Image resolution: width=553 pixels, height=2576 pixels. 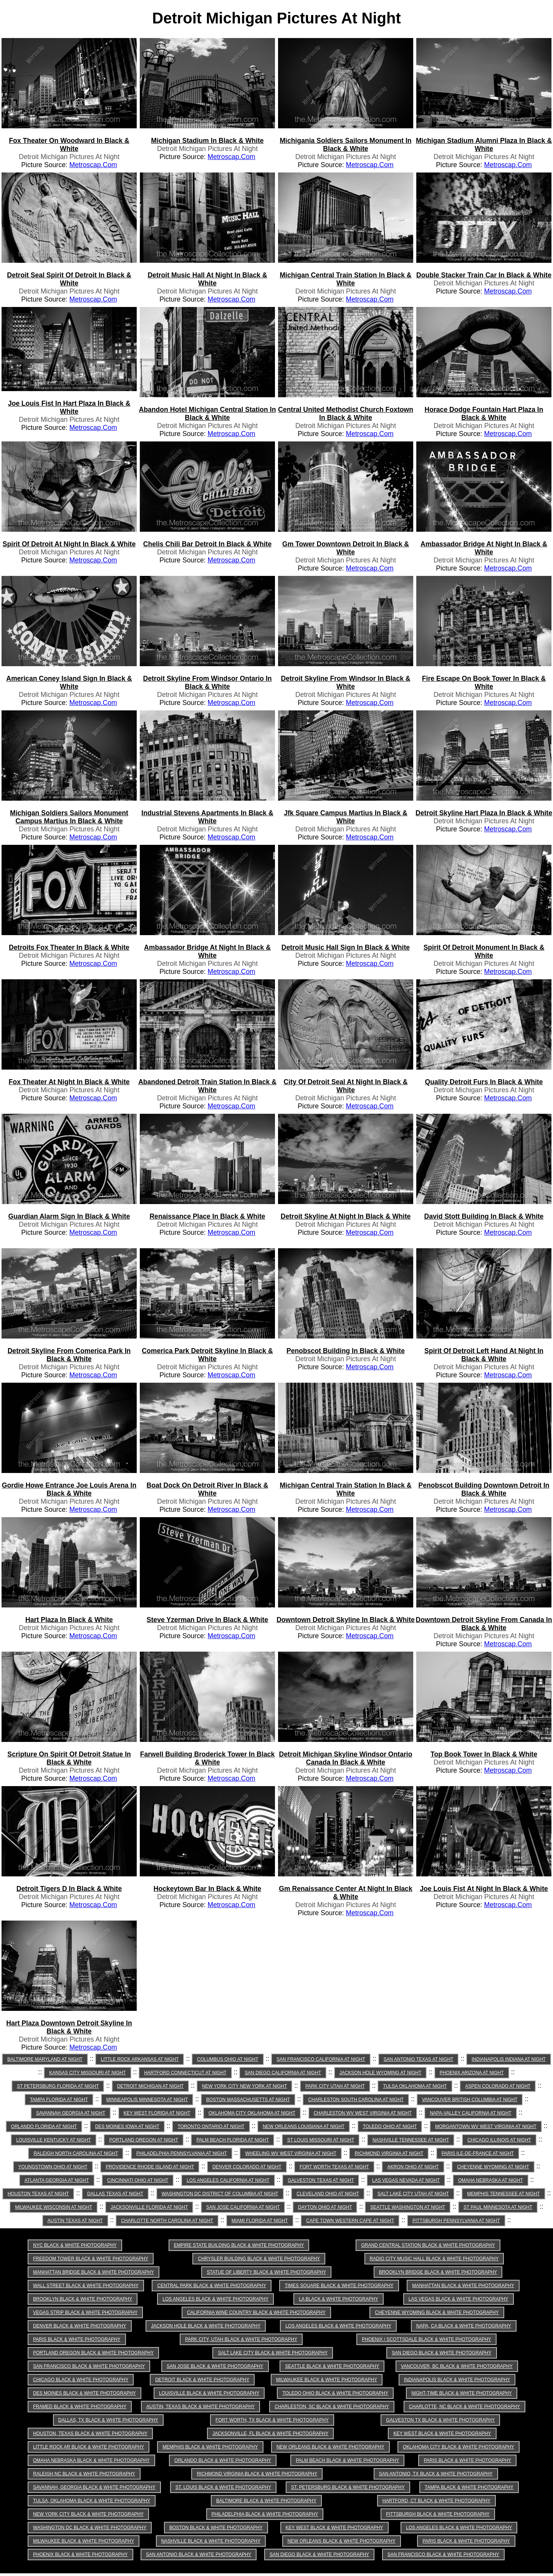 What do you see at coordinates (69, 1620) in the screenshot?
I see `hart plaza in Black & White` at bounding box center [69, 1620].